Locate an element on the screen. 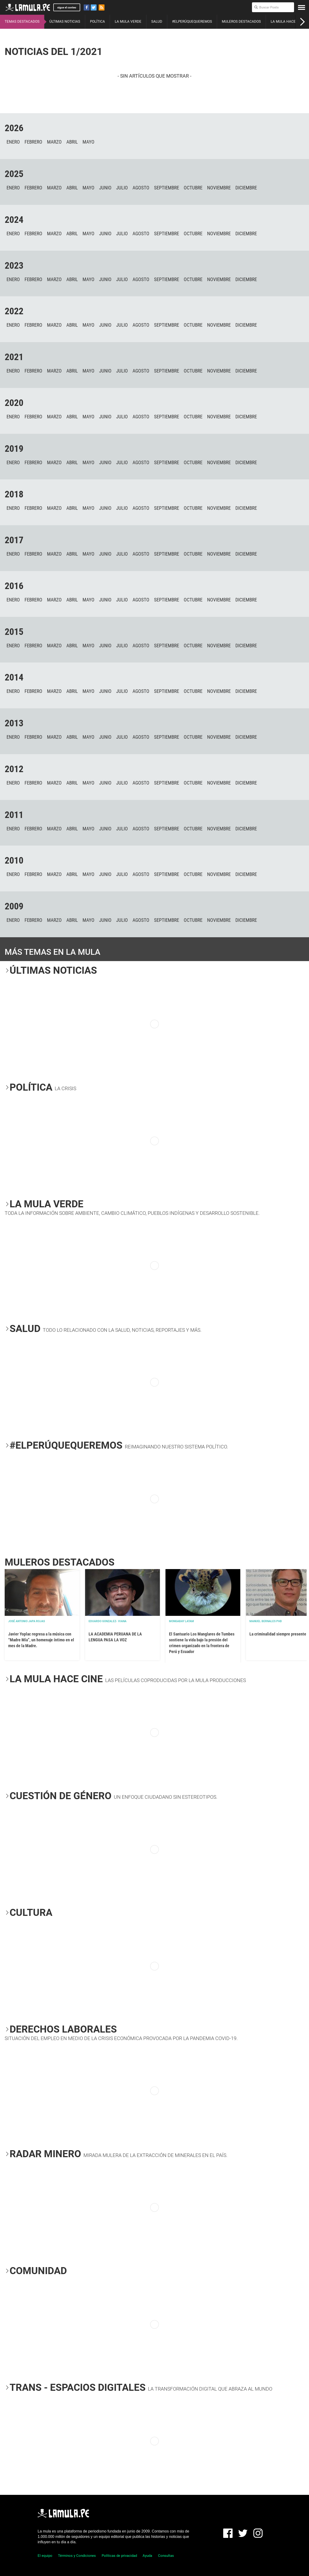 This screenshot has width=309, height=2576. Septiembre is located at coordinates (166, 188).